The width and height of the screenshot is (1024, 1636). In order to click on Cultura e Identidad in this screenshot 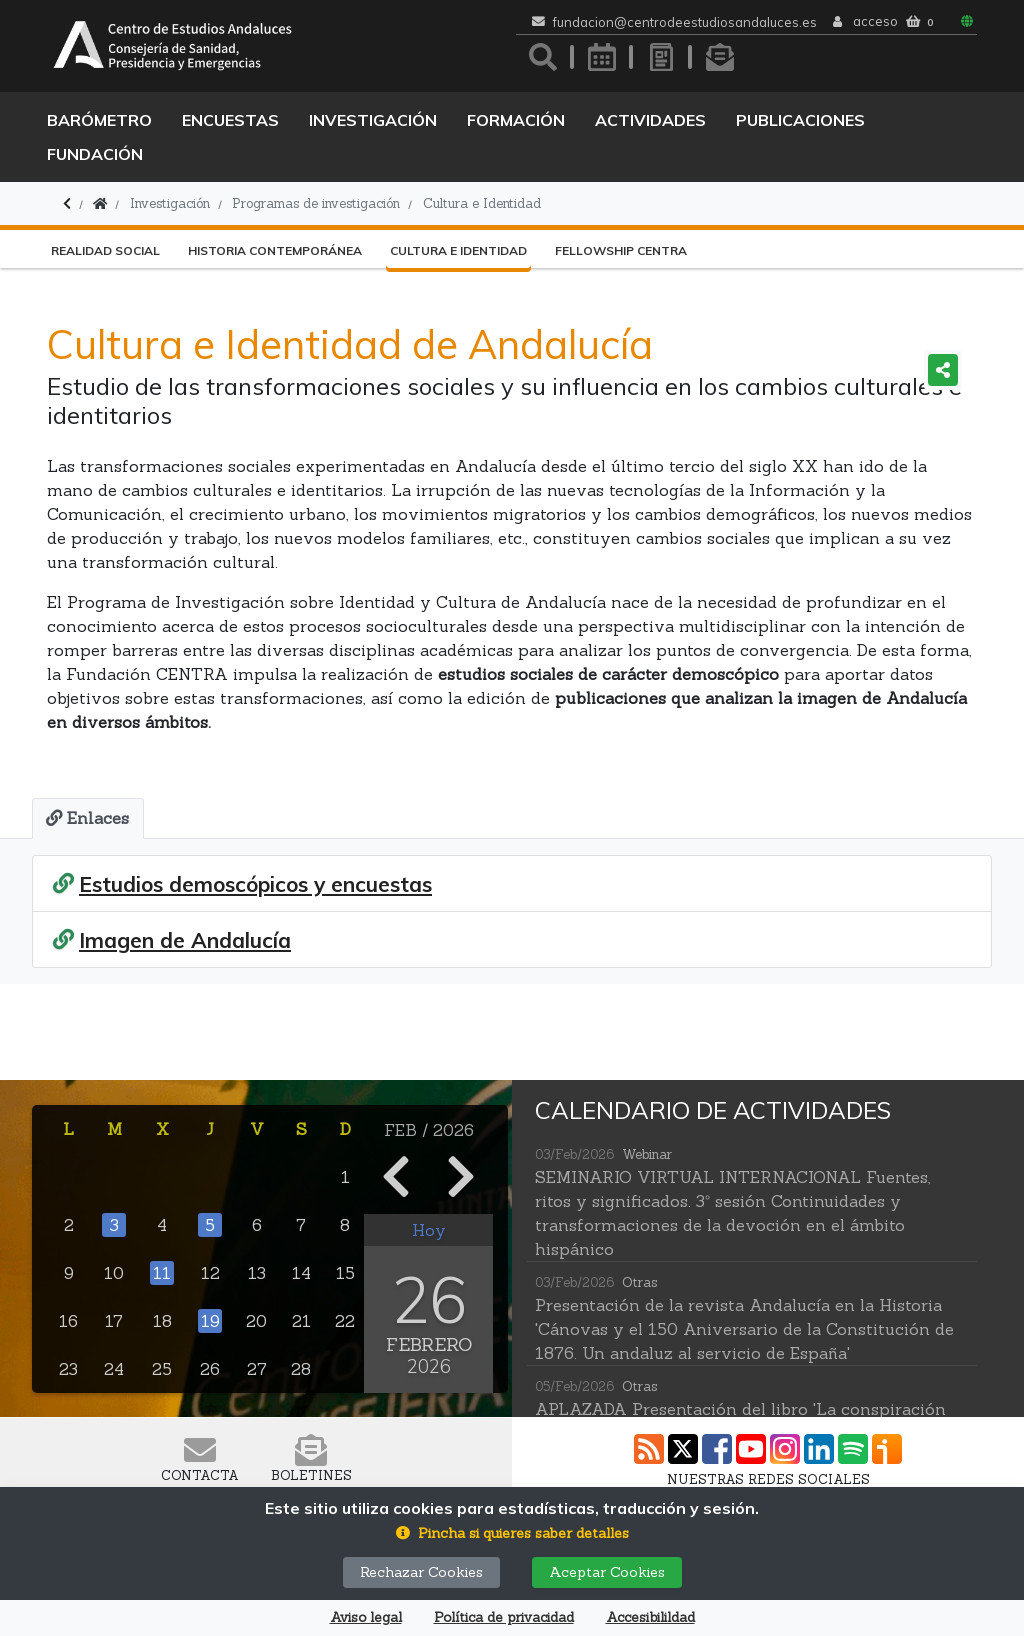, I will do `click(482, 203)`.